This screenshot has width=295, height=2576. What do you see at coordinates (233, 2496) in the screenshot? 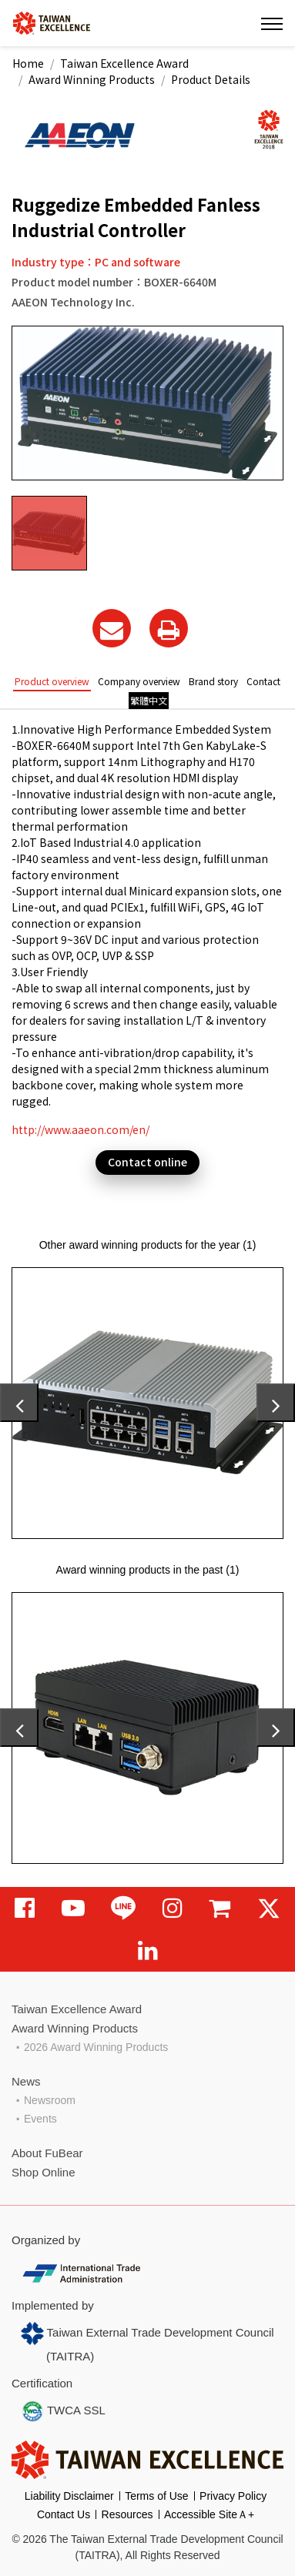
I see `Privacy Policy` at bounding box center [233, 2496].